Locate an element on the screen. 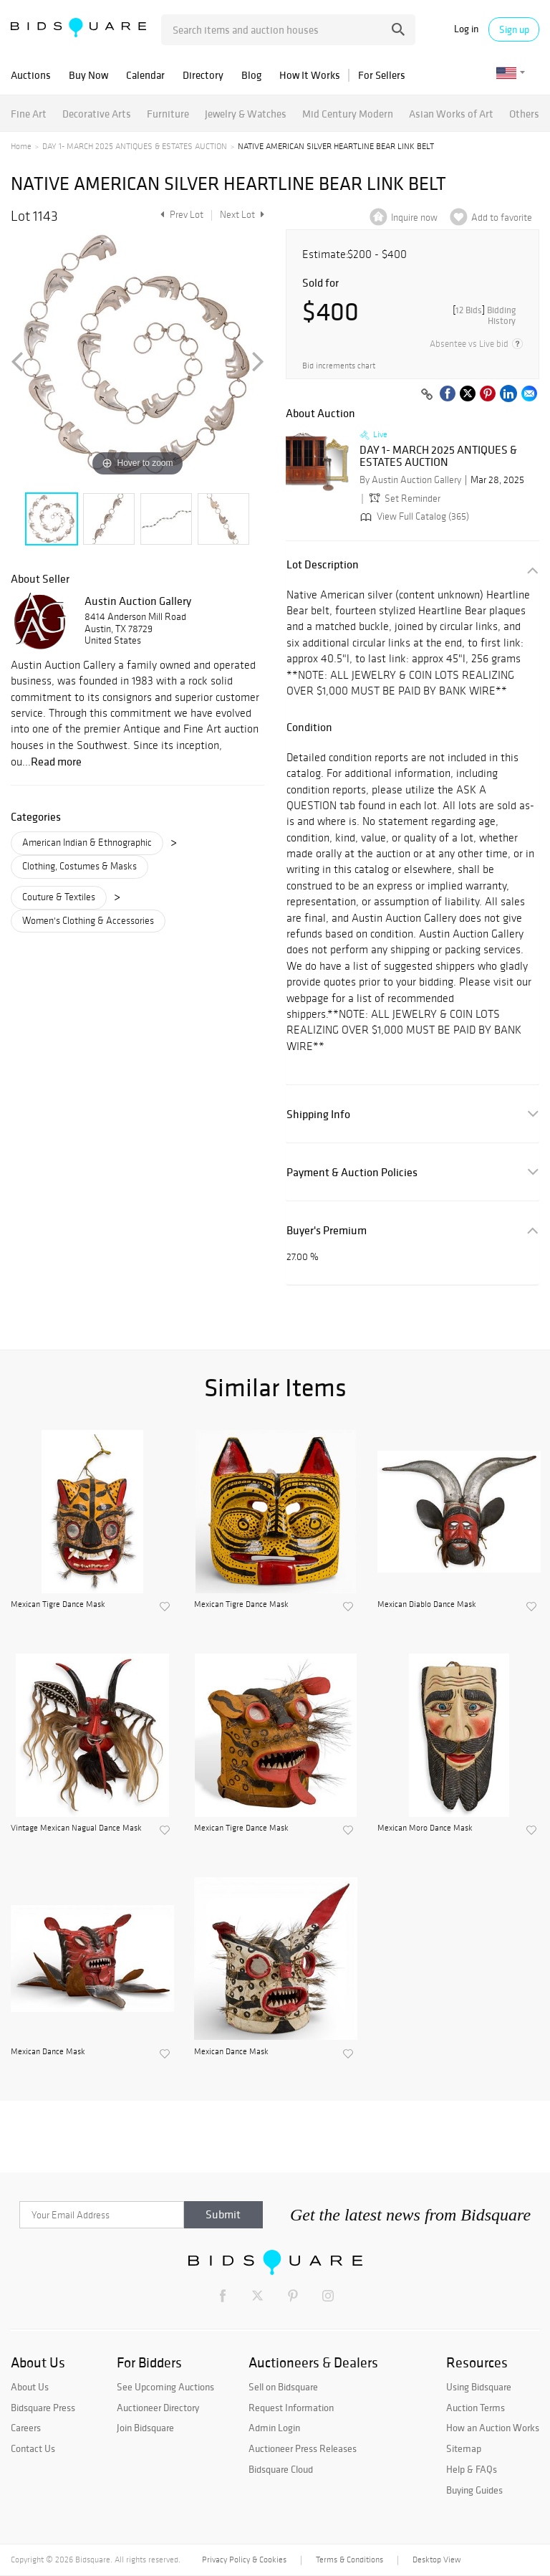  Add to favorite is located at coordinates (501, 217).